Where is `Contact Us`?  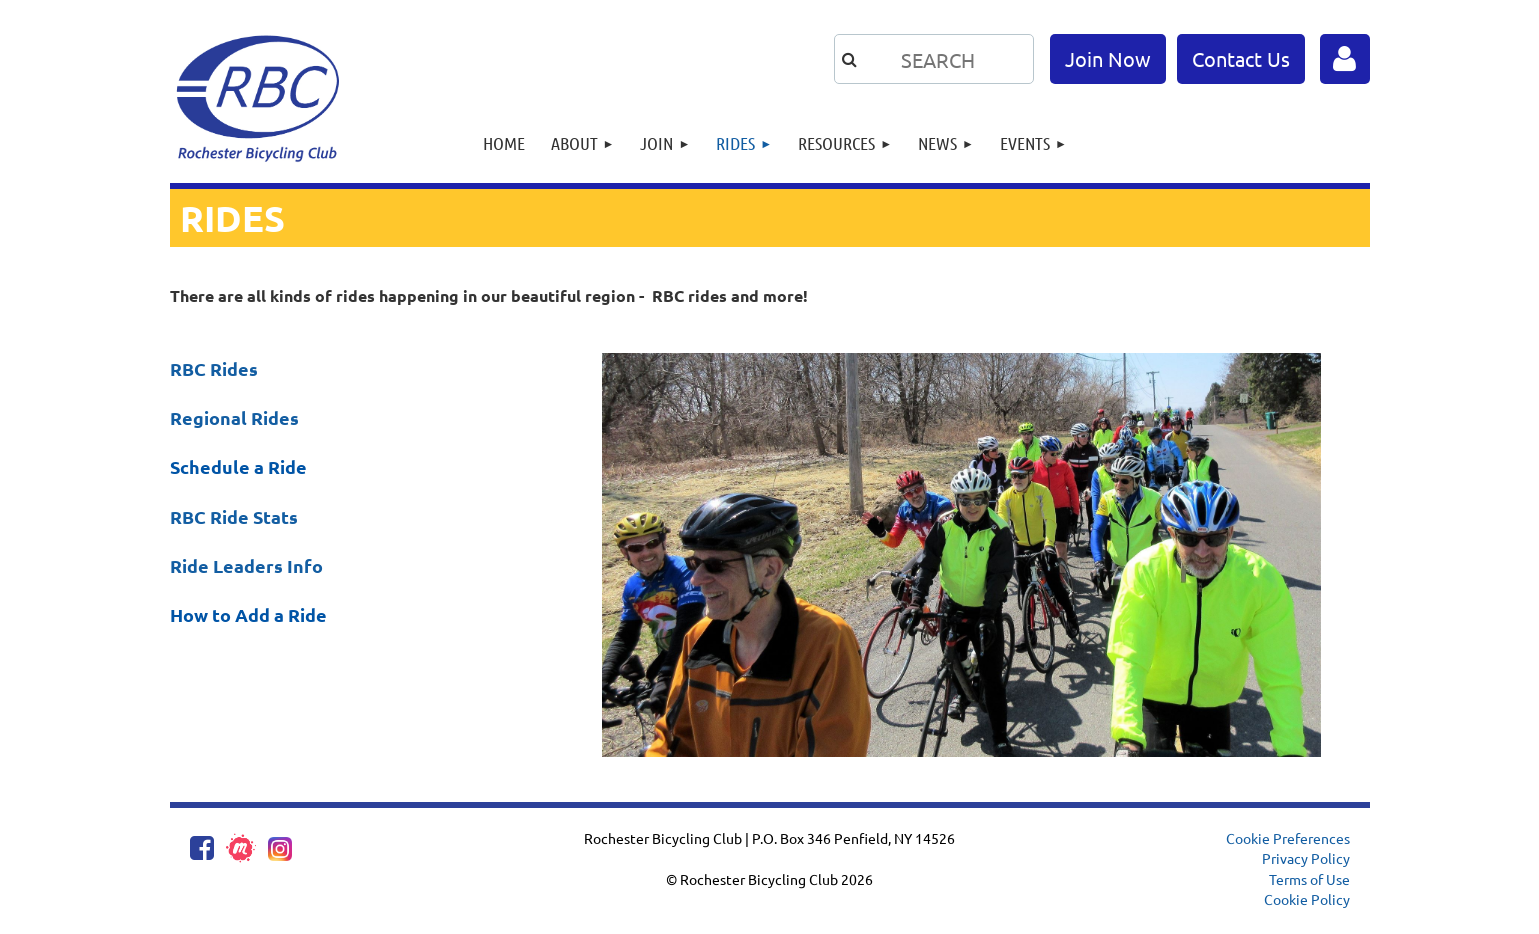 Contact Us is located at coordinates (1241, 58).